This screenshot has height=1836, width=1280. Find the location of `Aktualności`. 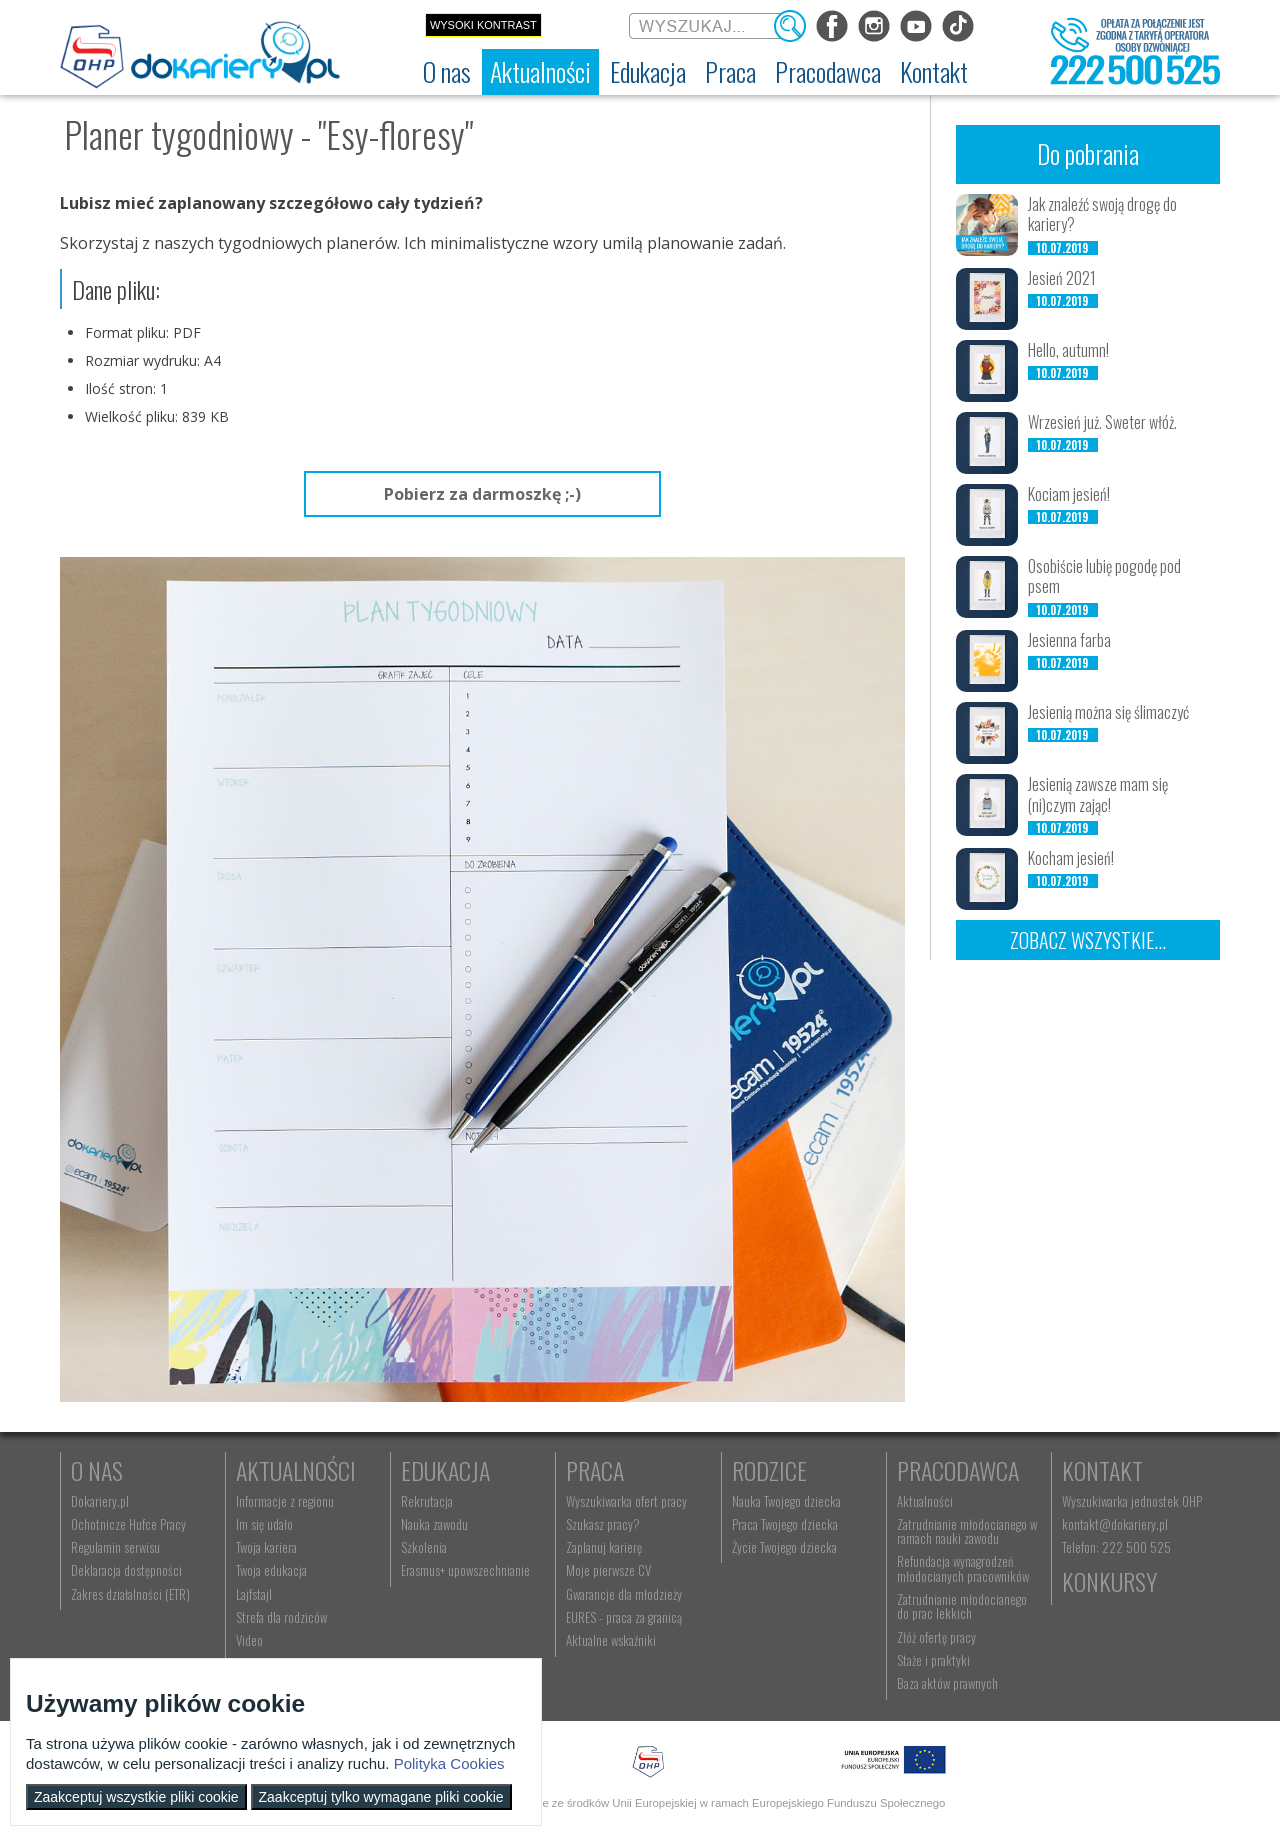

Aktualności is located at coordinates (296, 1470).